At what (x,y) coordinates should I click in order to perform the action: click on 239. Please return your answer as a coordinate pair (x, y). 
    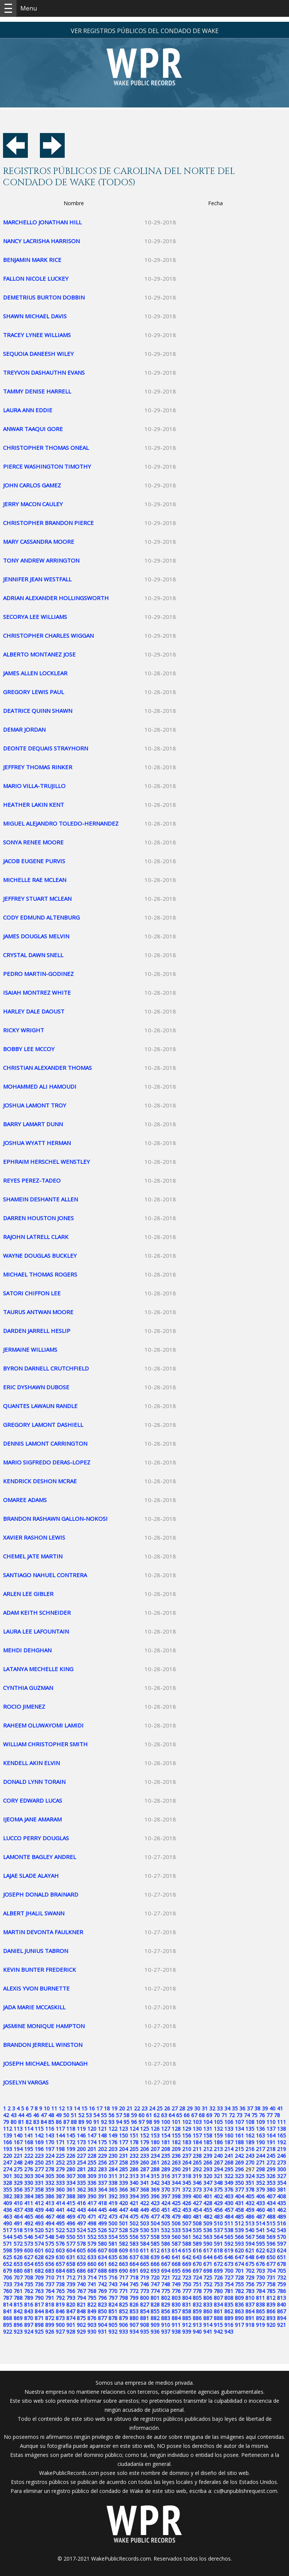
    Looking at the image, I should click on (207, 2155).